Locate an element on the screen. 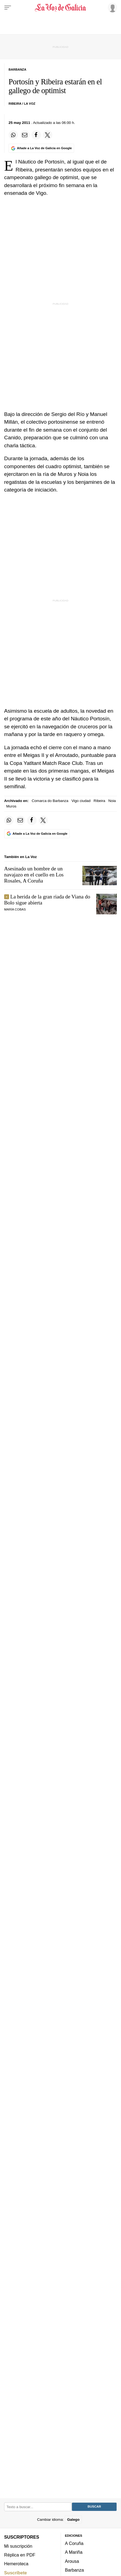 This screenshot has height=2576, width=121. Hemeroteca is located at coordinates (16, 2563).